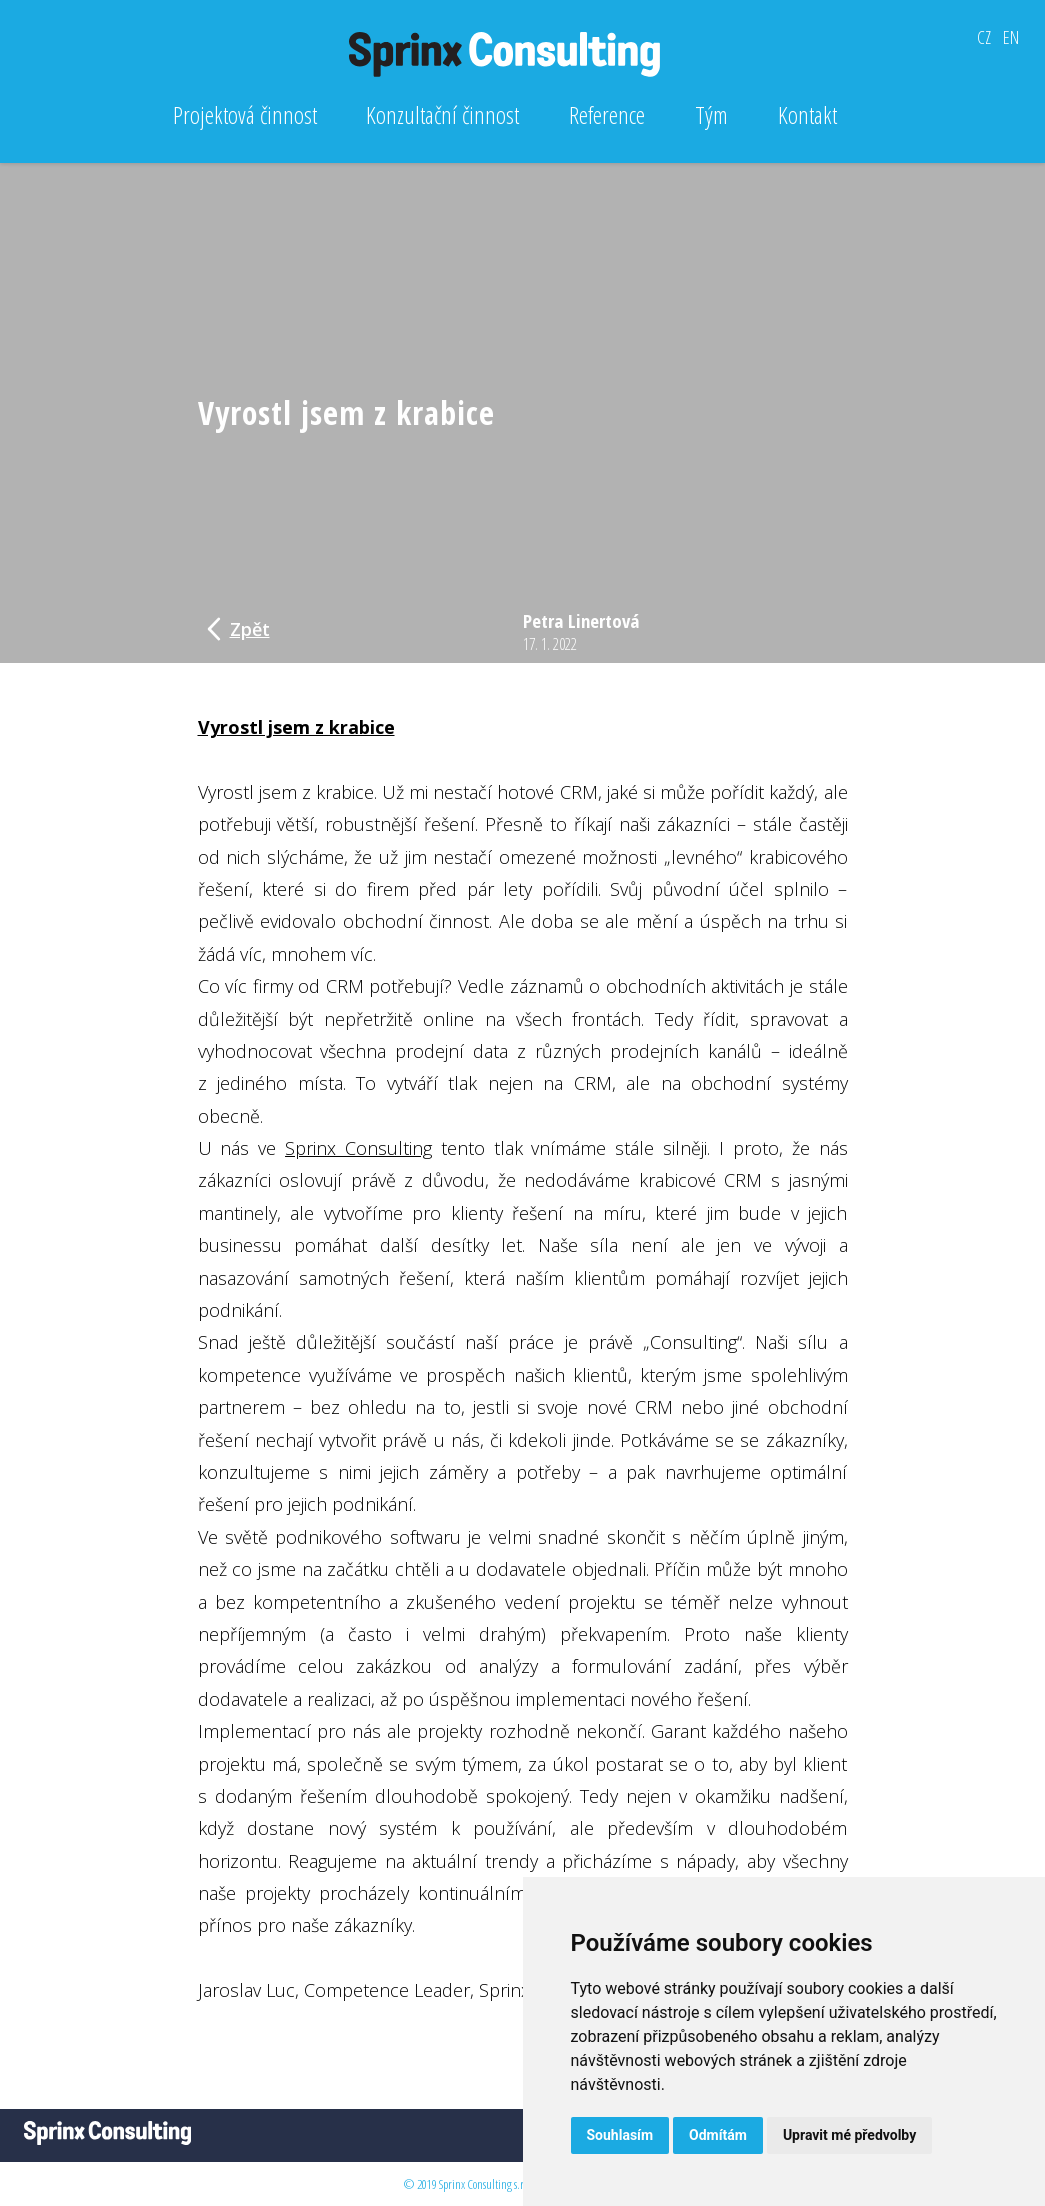 The image size is (1045, 2206). What do you see at coordinates (620, 2135) in the screenshot?
I see `Souhlasím [button]` at bounding box center [620, 2135].